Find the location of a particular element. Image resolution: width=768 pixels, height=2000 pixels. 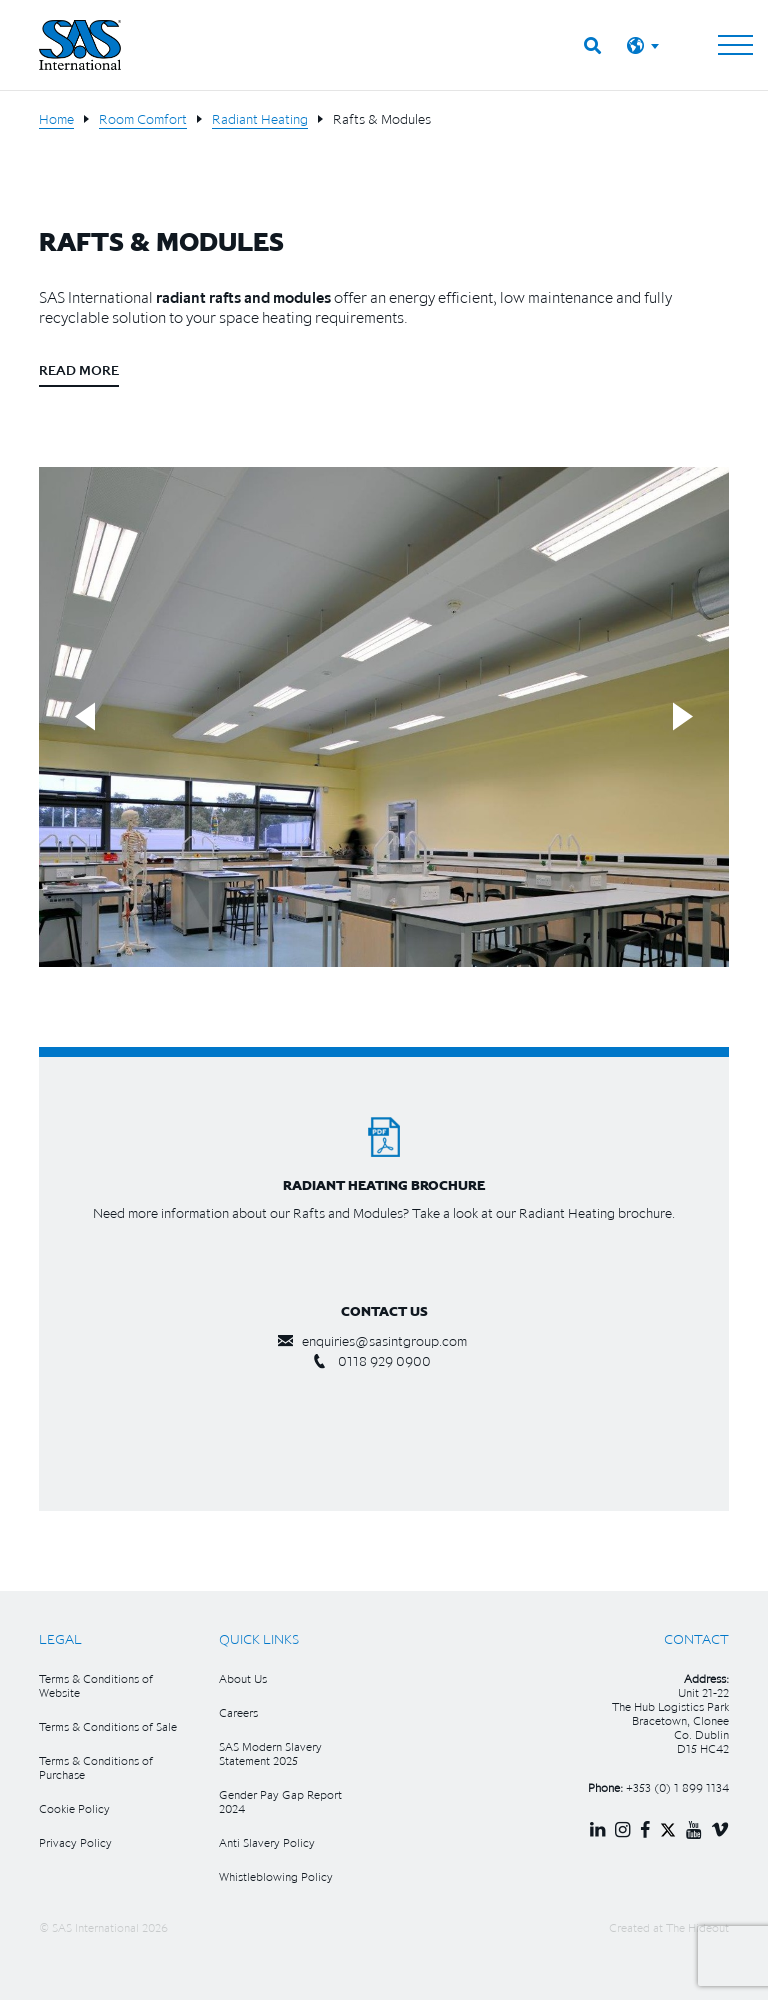

Careers is located at coordinates (238, 1712).